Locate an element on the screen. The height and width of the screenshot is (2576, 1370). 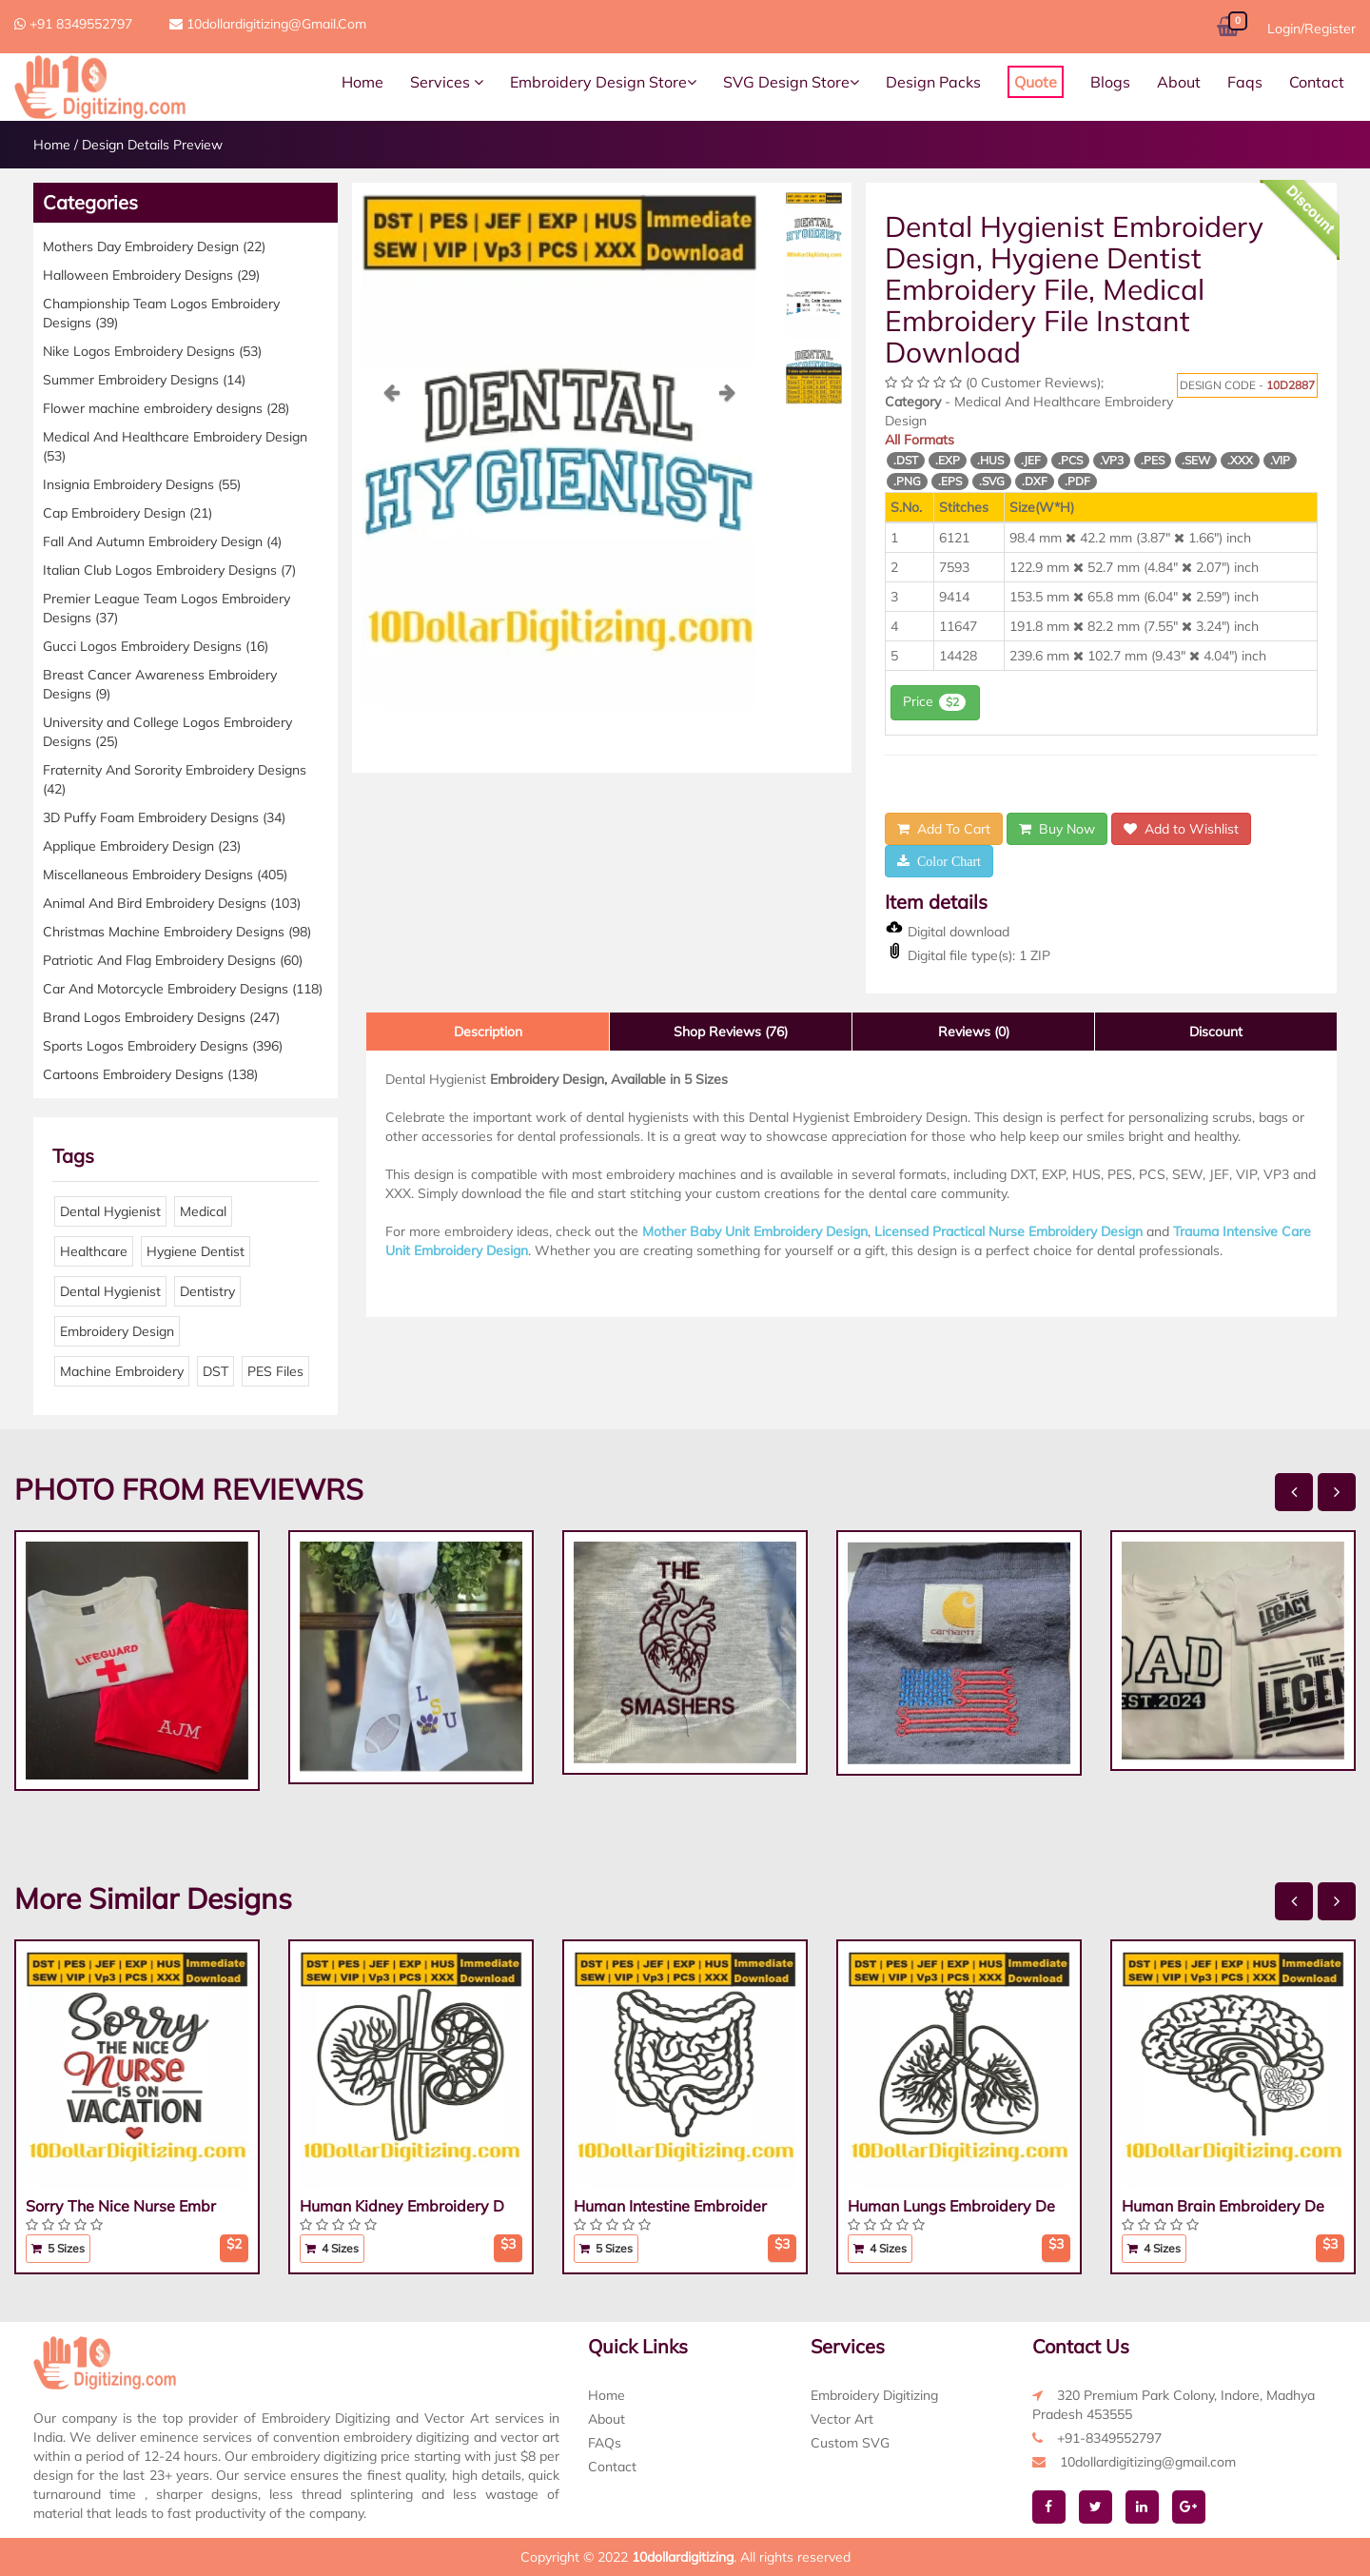
Fall And Autumn Embroidery Design is located at coordinates (162, 541).